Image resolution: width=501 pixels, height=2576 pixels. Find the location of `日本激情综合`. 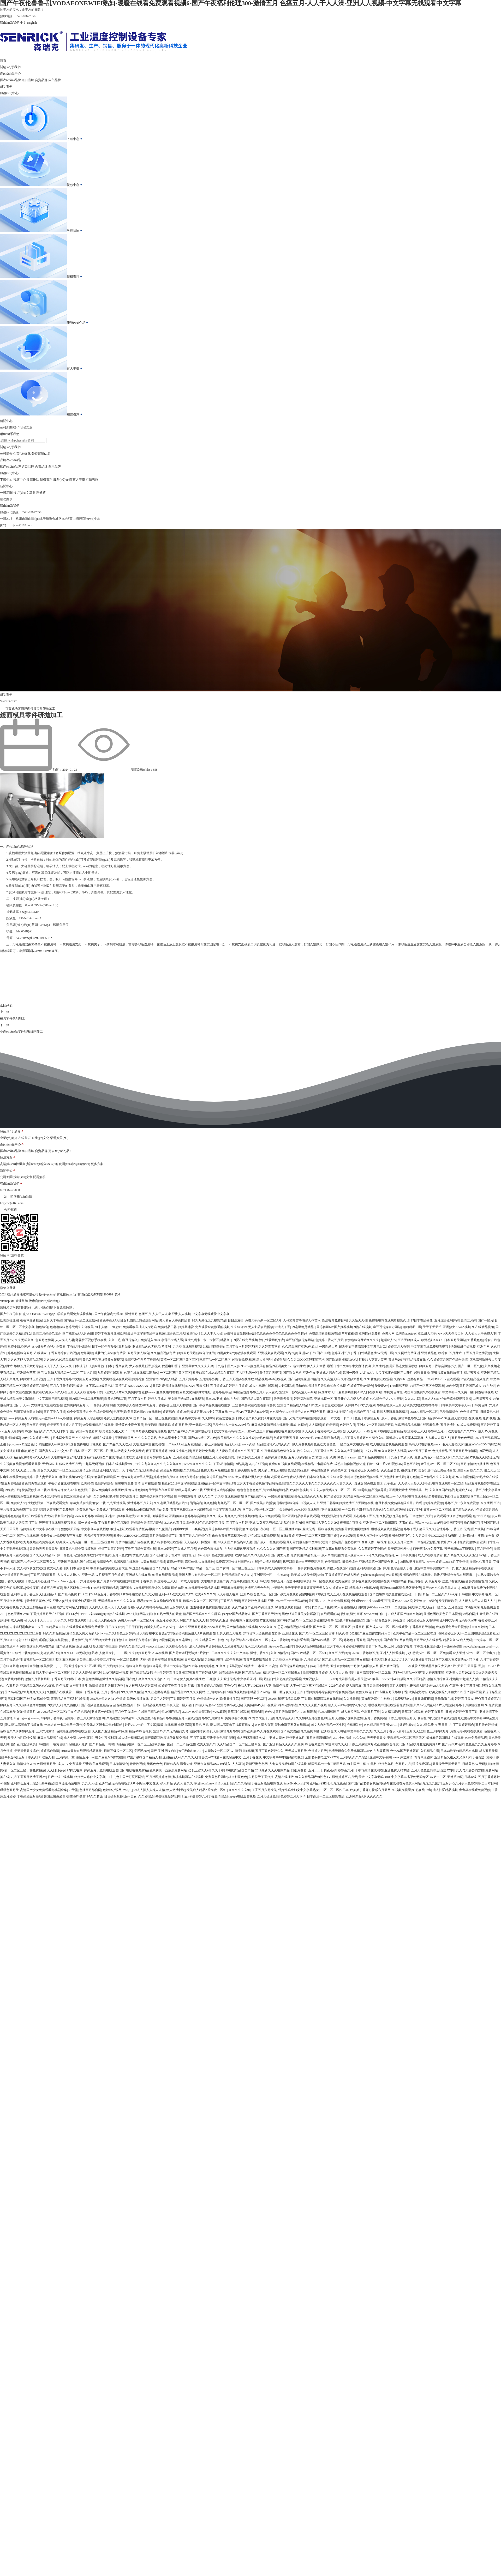

日本激情综合 is located at coordinates (119, 1764).